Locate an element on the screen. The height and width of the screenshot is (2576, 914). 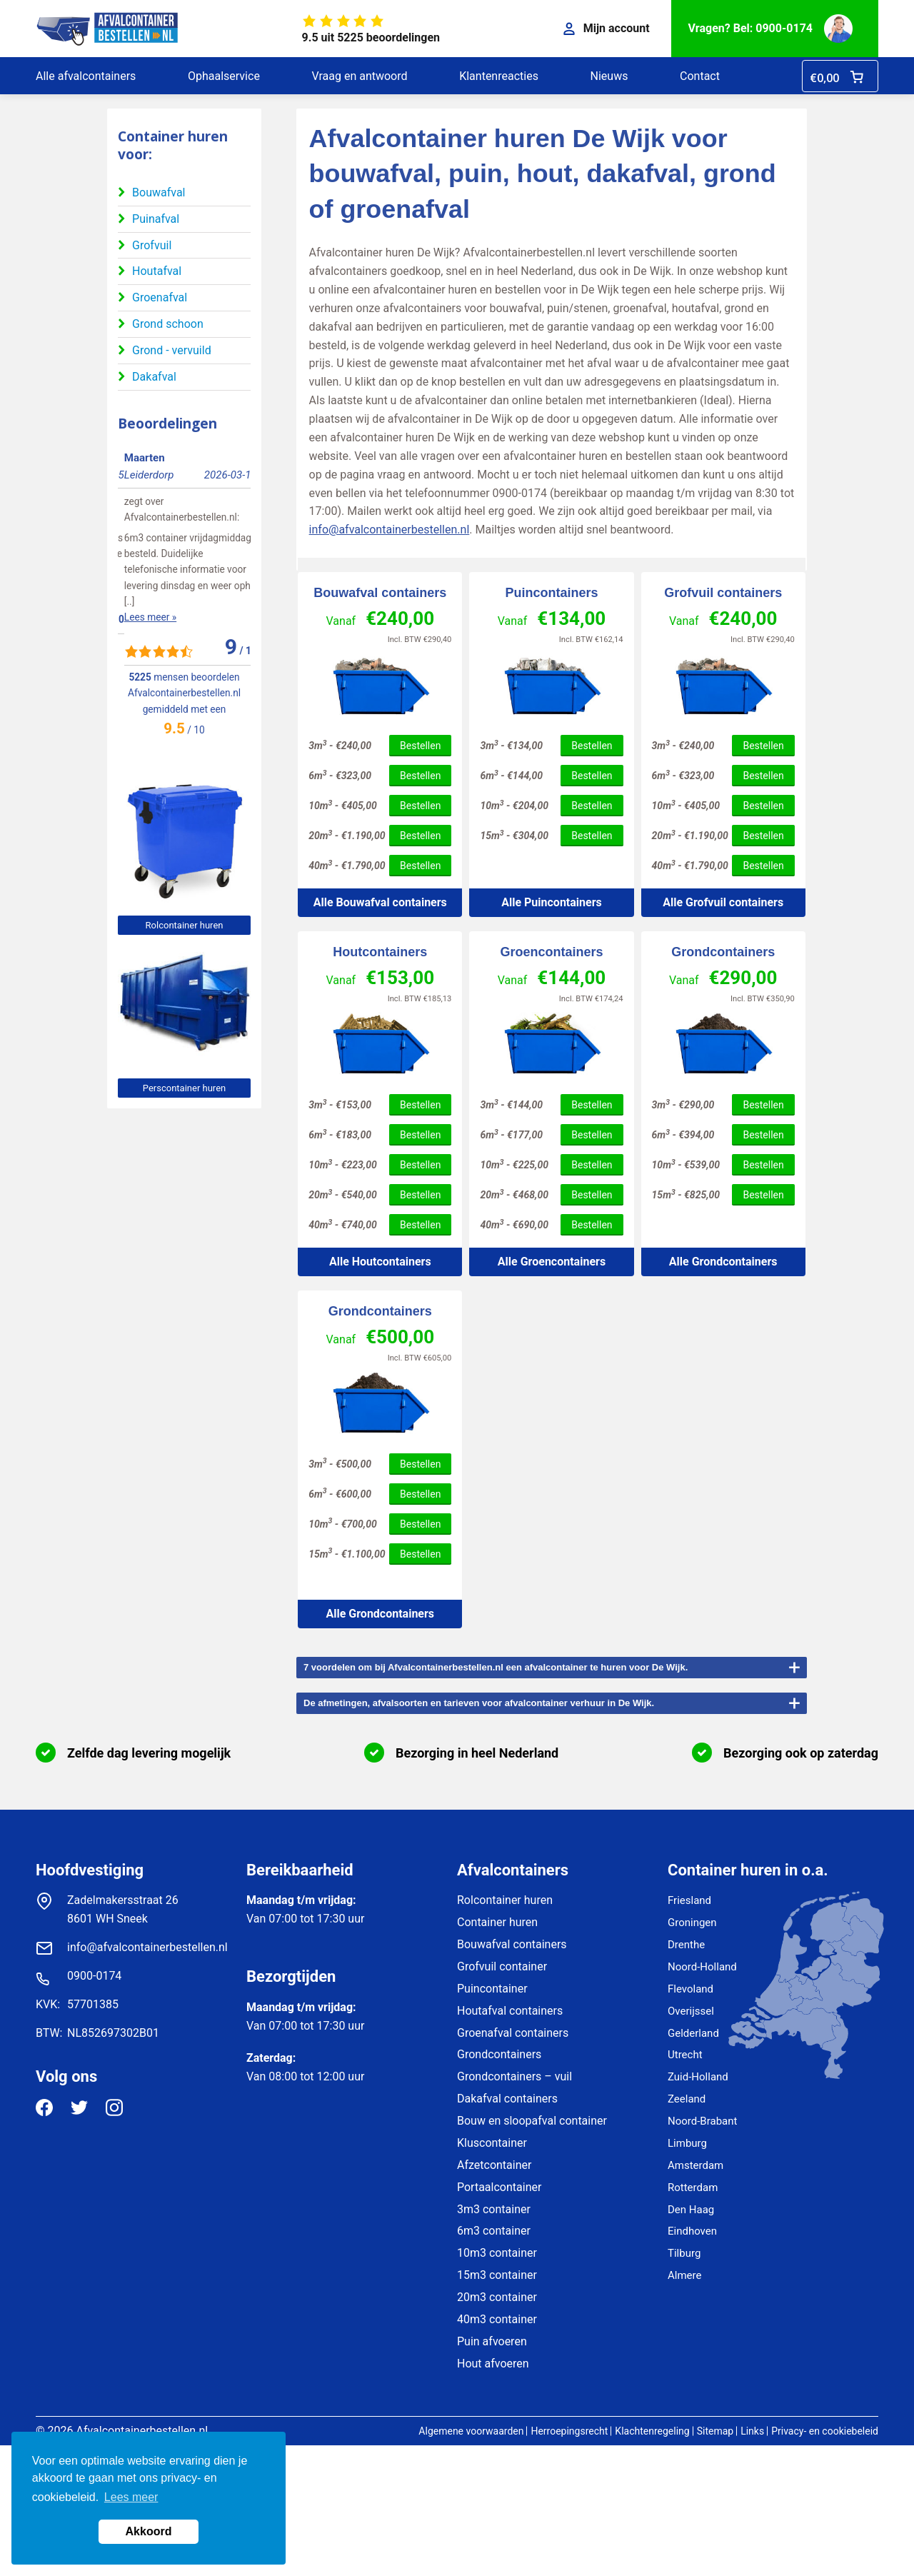
Ophaalservice is located at coordinates (224, 76).